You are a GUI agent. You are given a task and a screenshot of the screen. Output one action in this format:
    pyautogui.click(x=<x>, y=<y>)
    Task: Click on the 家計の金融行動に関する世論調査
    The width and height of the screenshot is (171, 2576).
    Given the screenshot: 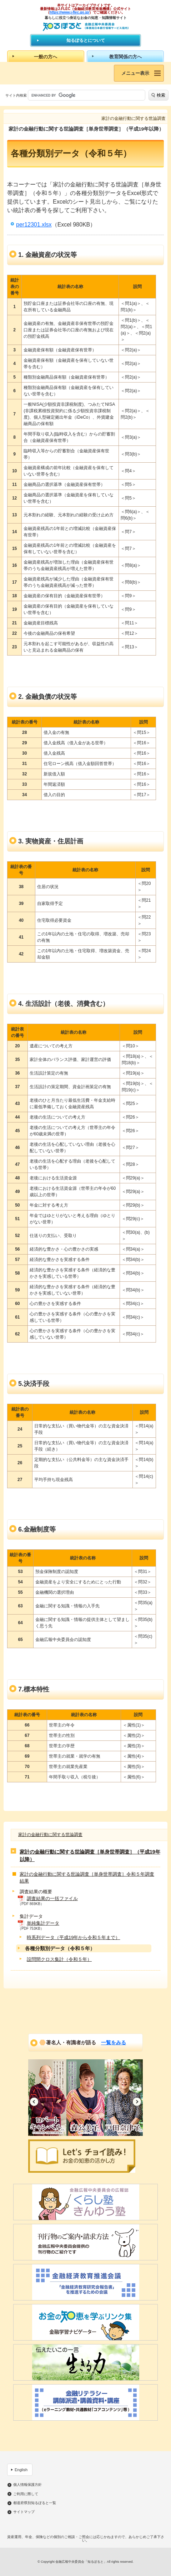 What is the action you would take?
    pyautogui.click(x=50, y=1834)
    